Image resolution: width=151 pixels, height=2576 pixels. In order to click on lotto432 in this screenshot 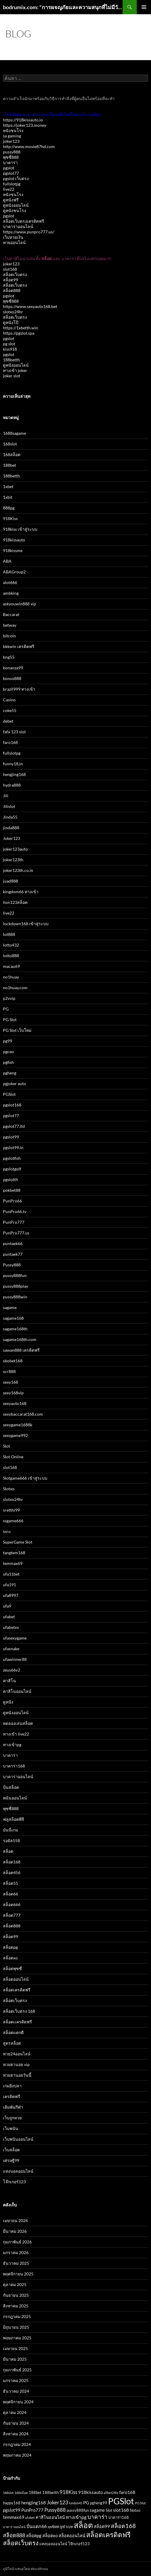, I will do `click(11, 944)`.